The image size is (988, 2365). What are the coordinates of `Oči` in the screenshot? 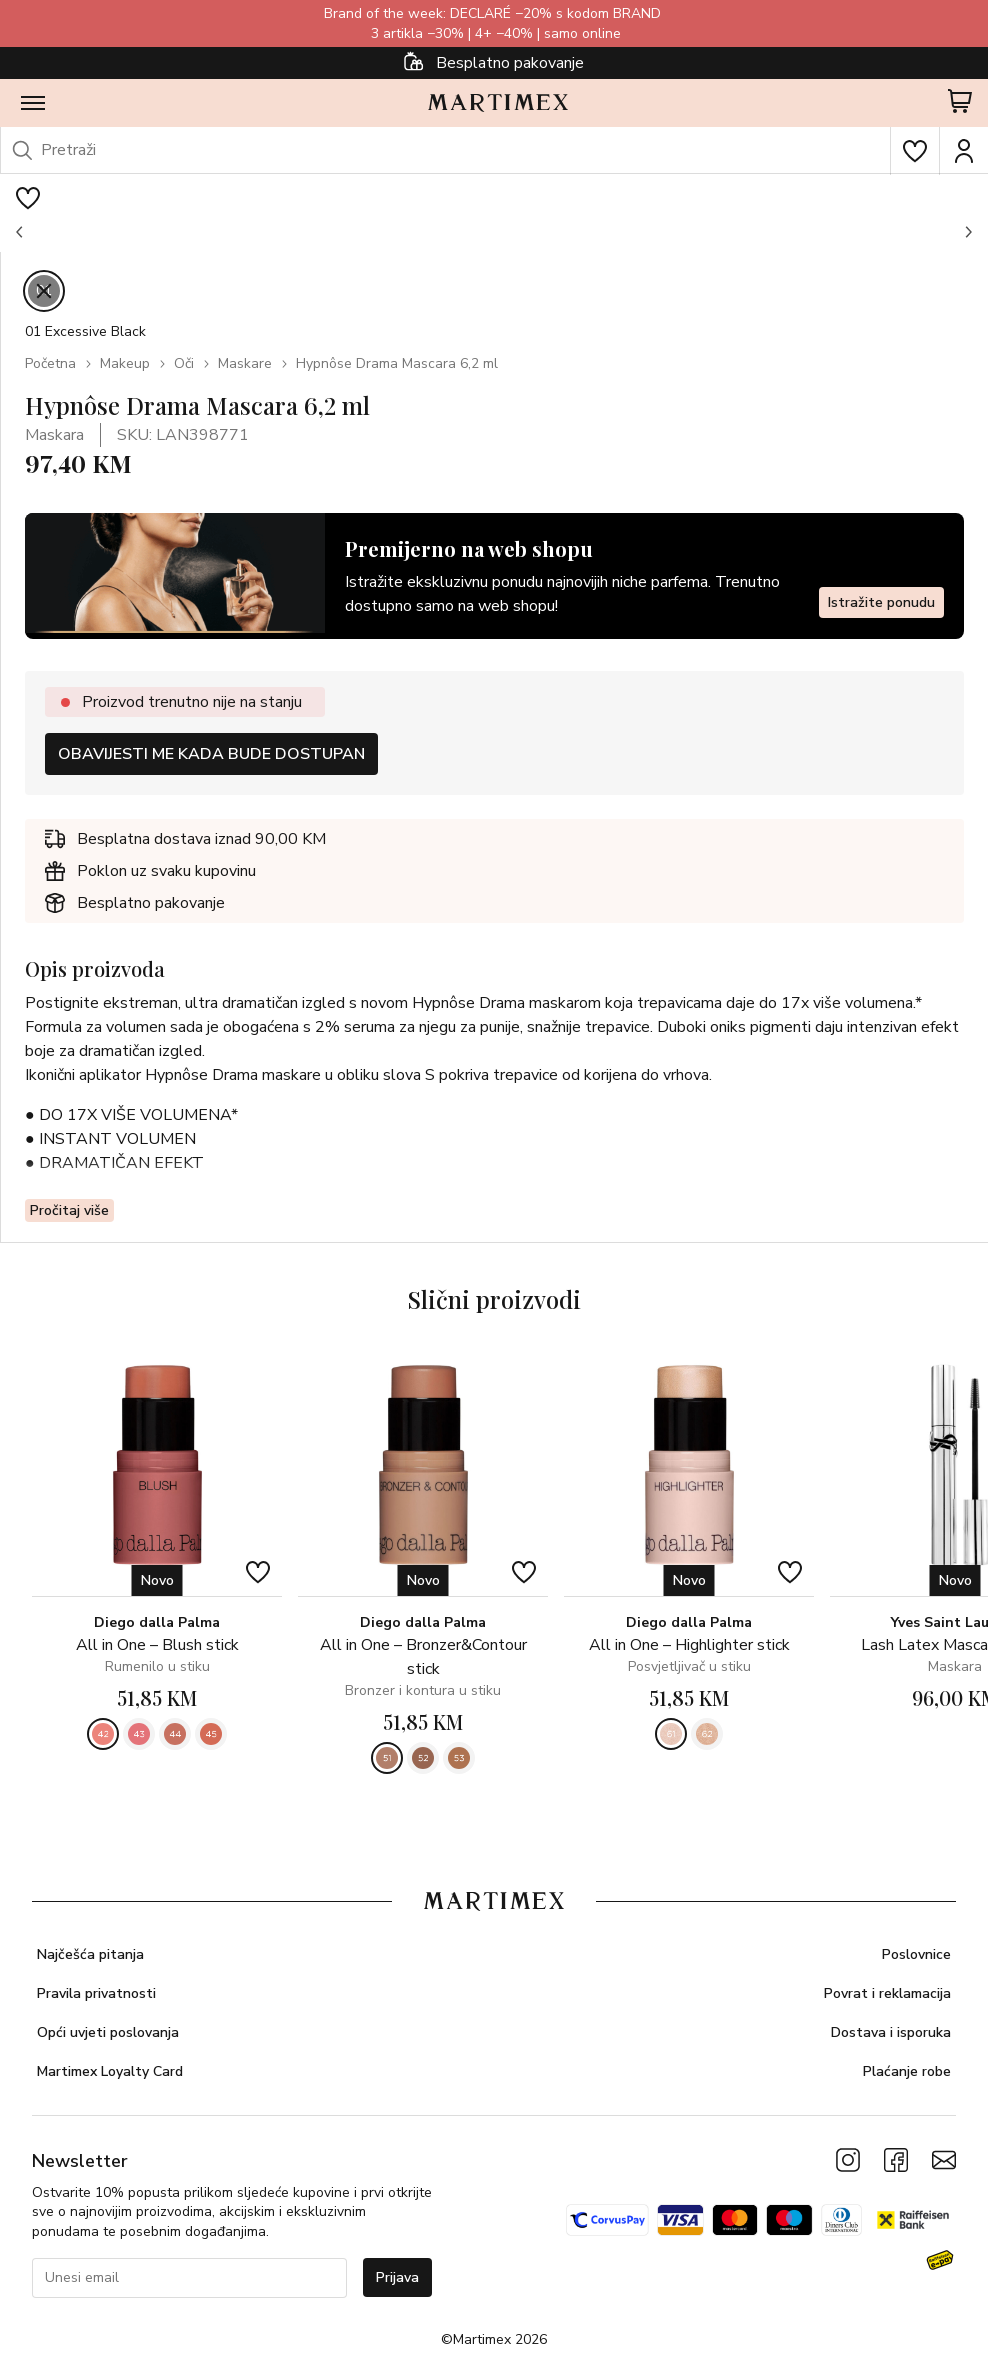 It's located at (184, 363).